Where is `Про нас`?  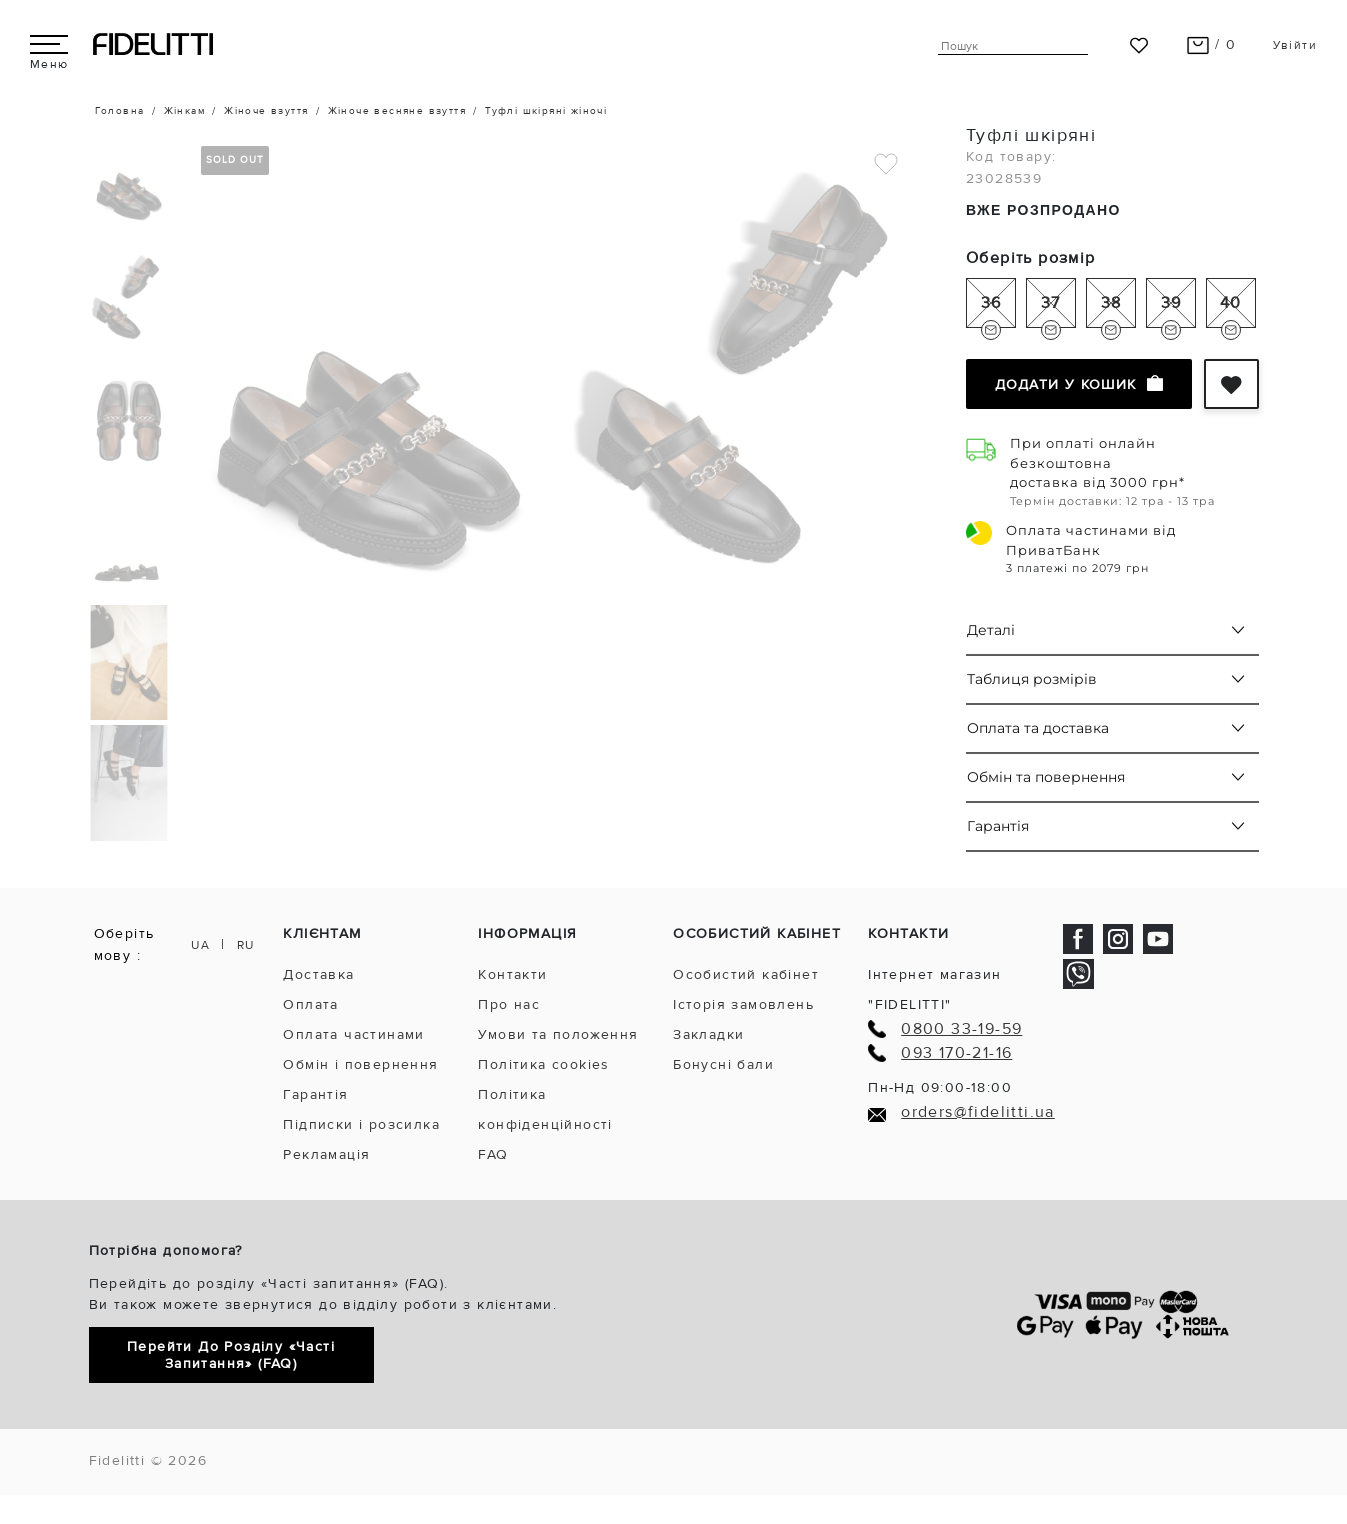
Про нас is located at coordinates (509, 1004).